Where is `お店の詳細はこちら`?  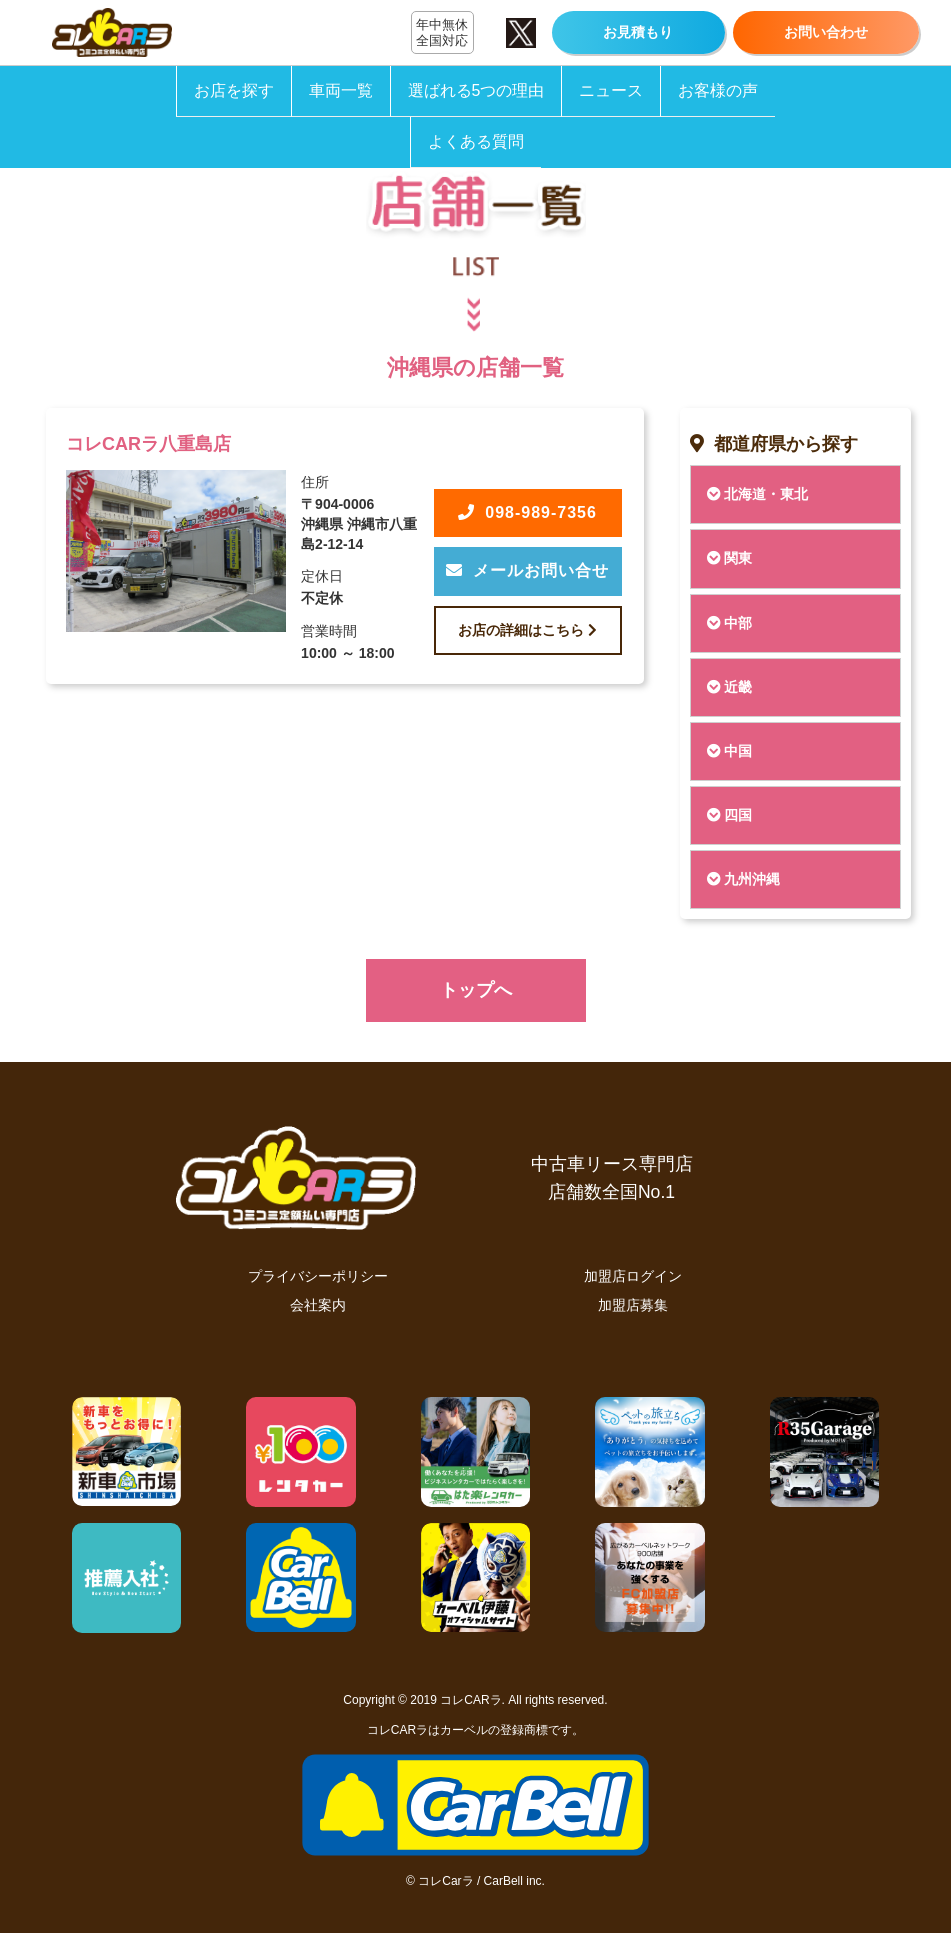 お店の詳細はこちら is located at coordinates (527, 630).